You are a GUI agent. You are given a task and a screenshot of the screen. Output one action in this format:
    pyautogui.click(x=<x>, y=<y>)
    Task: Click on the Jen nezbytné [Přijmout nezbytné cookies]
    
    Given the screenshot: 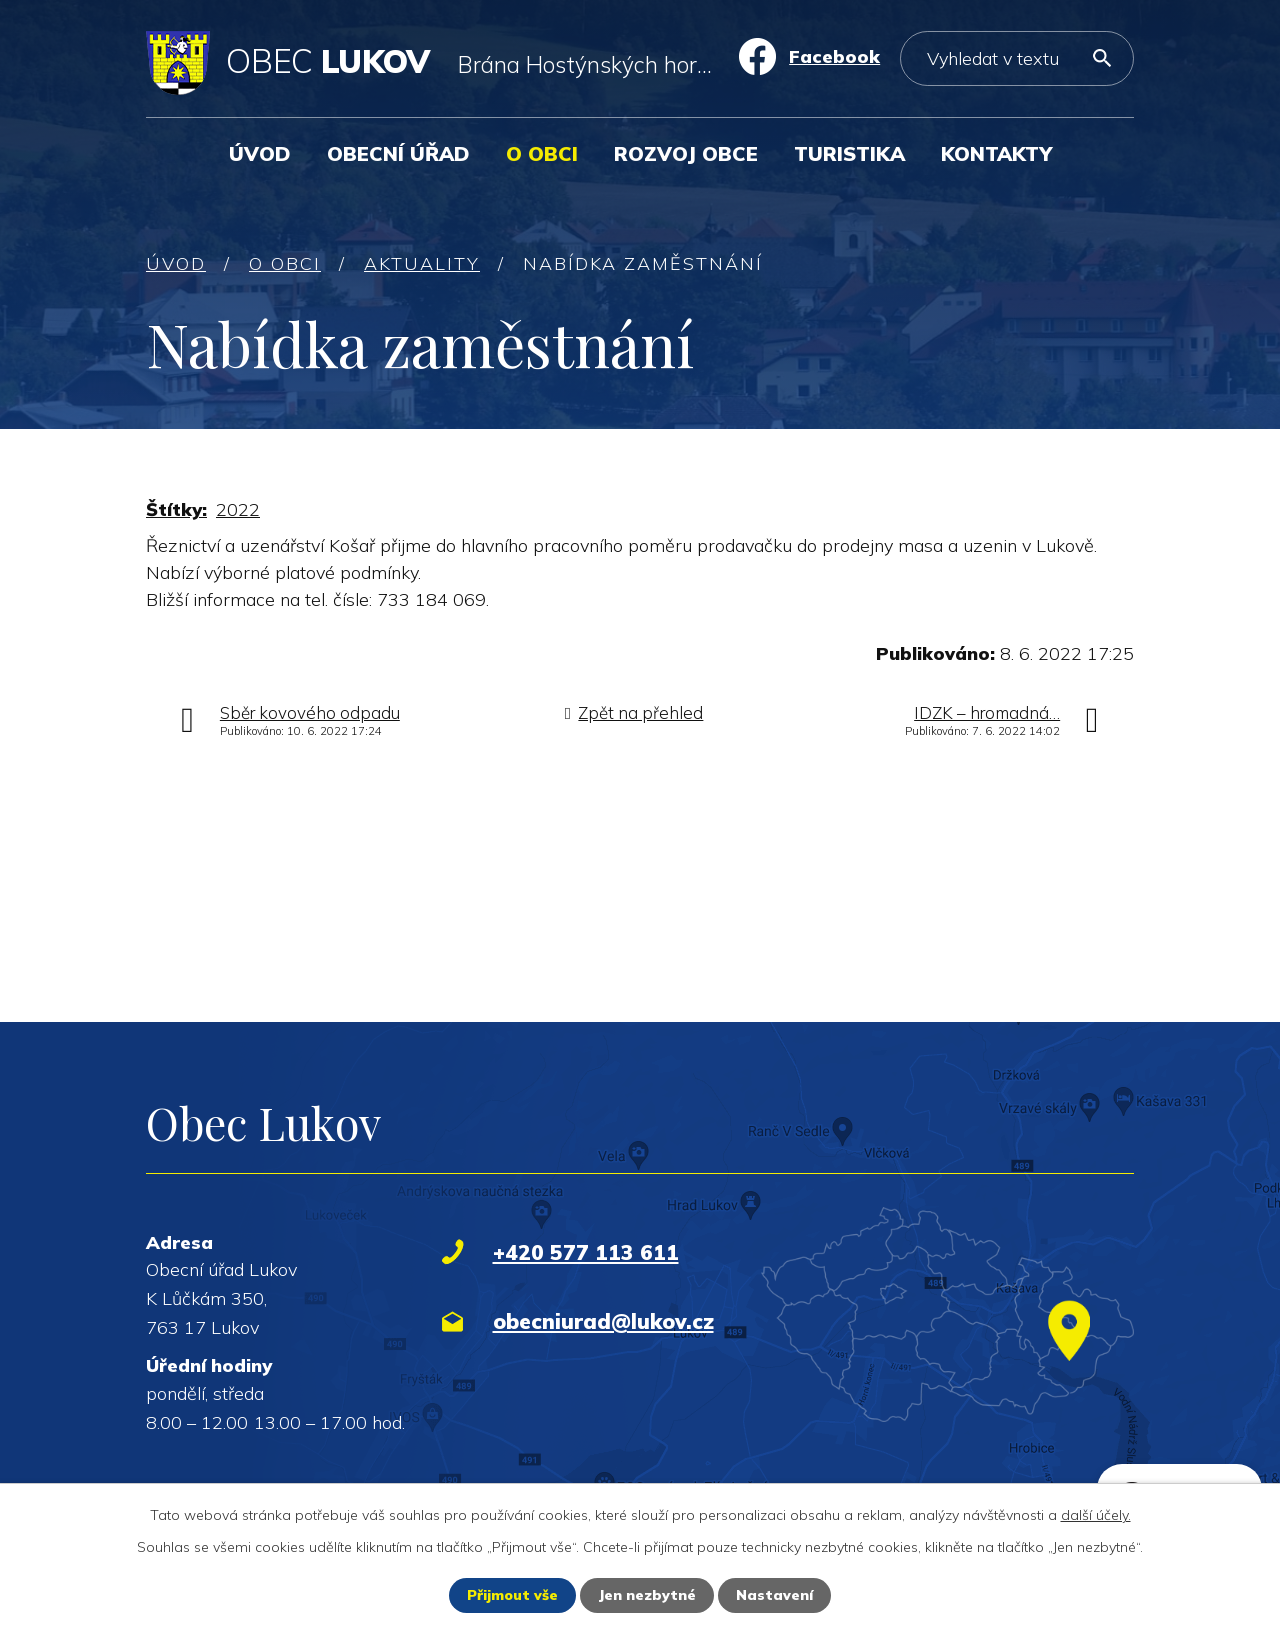 What is the action you would take?
    pyautogui.click(x=647, y=1595)
    